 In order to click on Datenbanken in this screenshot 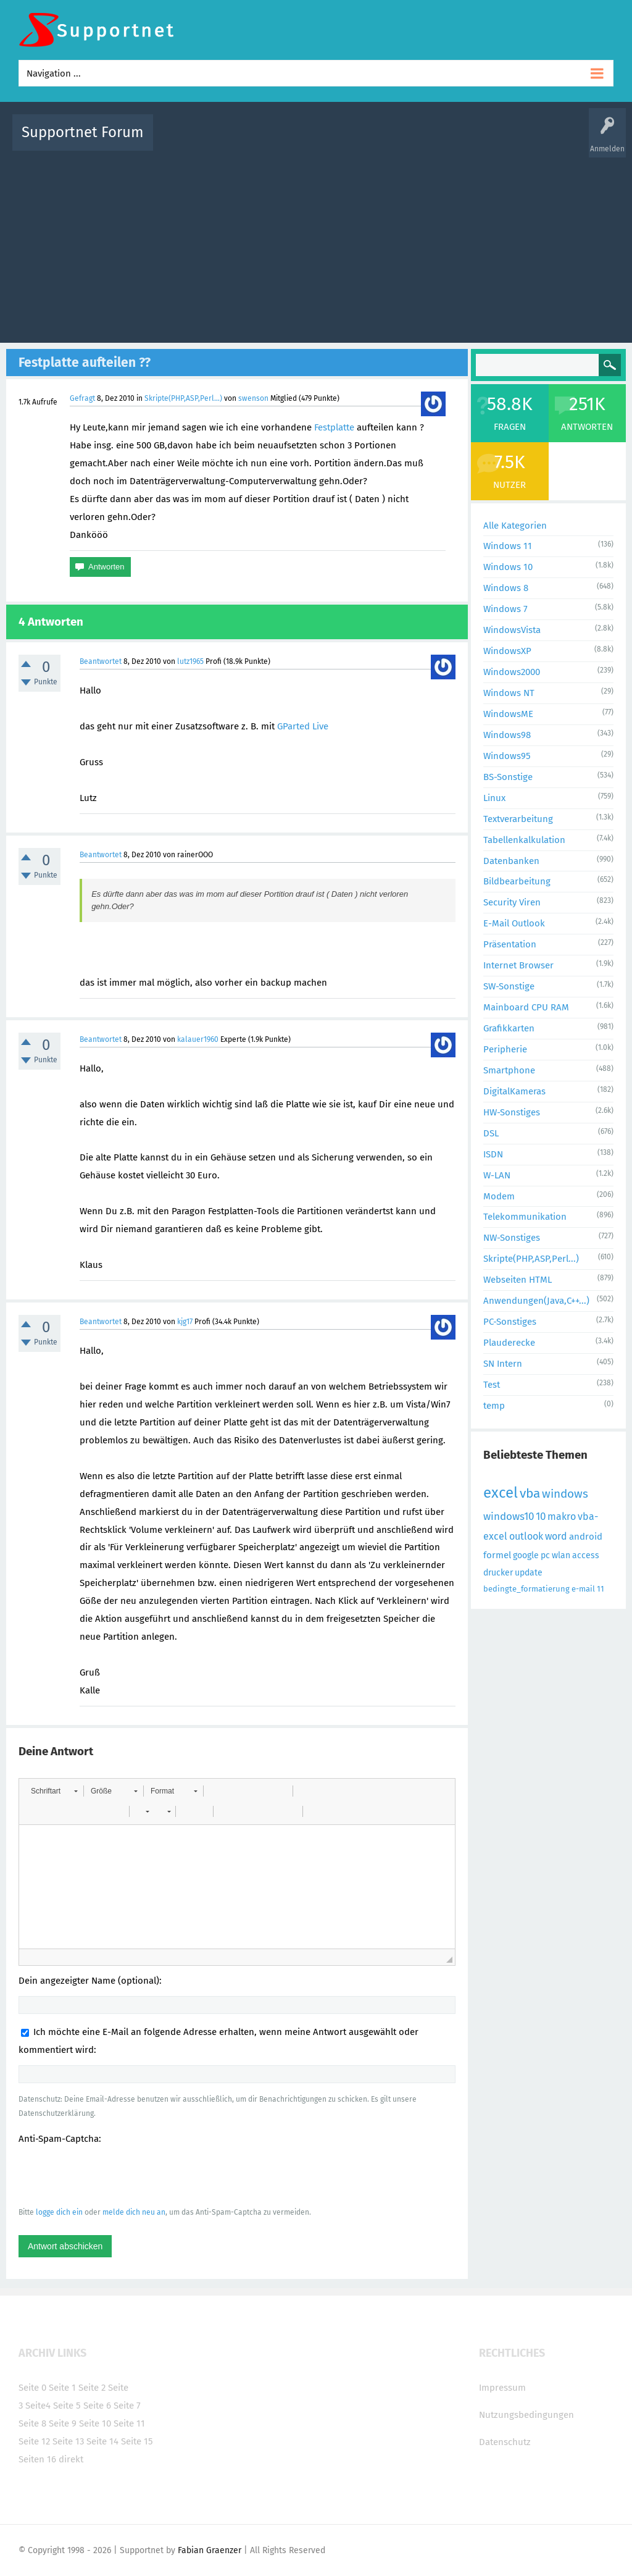, I will do `click(511, 860)`.